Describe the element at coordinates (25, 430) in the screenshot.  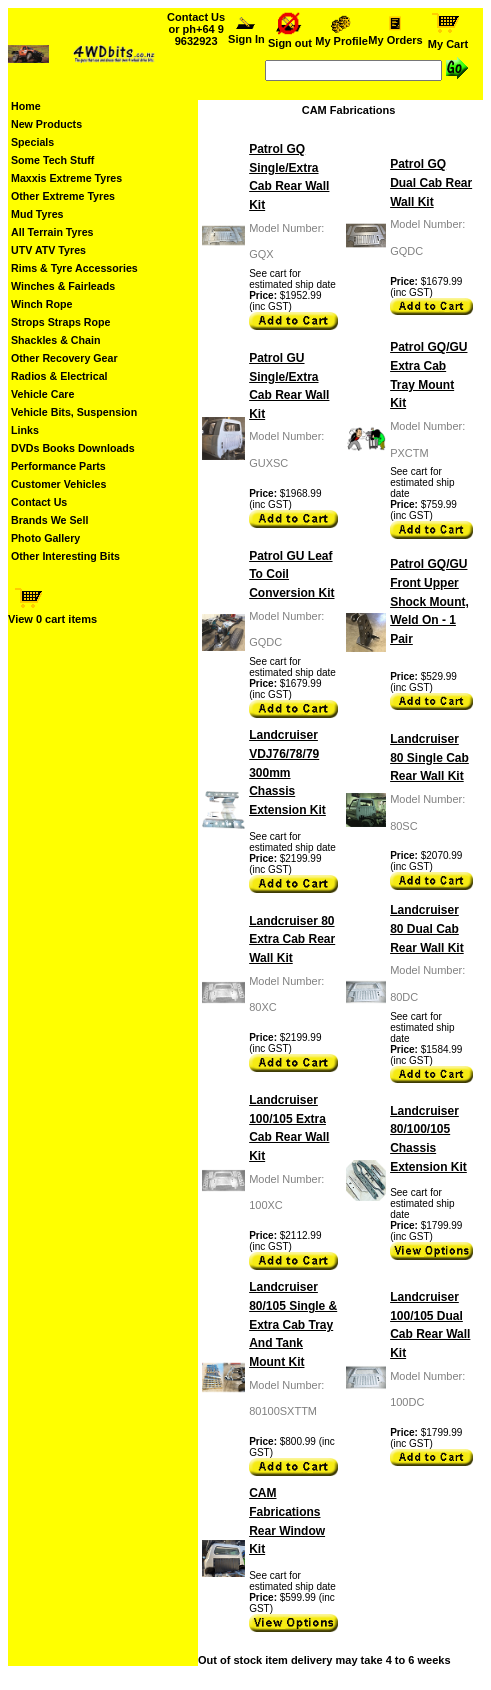
I see `Links` at that location.